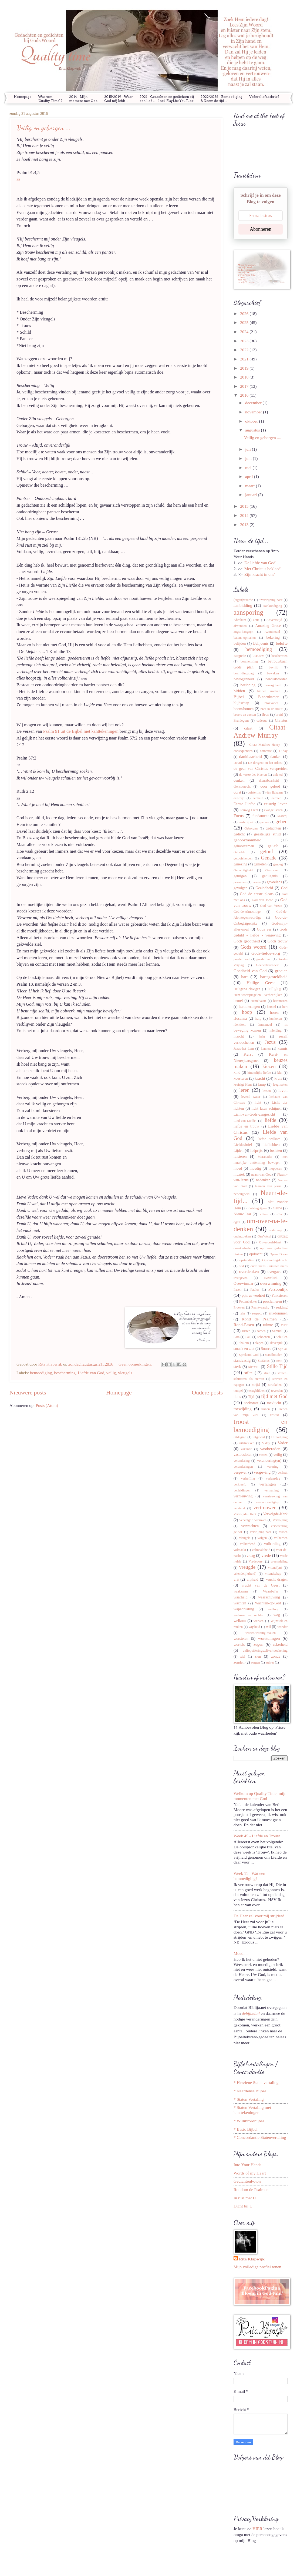  What do you see at coordinates (272, 1301) in the screenshot?
I see `proclameren` at bounding box center [272, 1301].